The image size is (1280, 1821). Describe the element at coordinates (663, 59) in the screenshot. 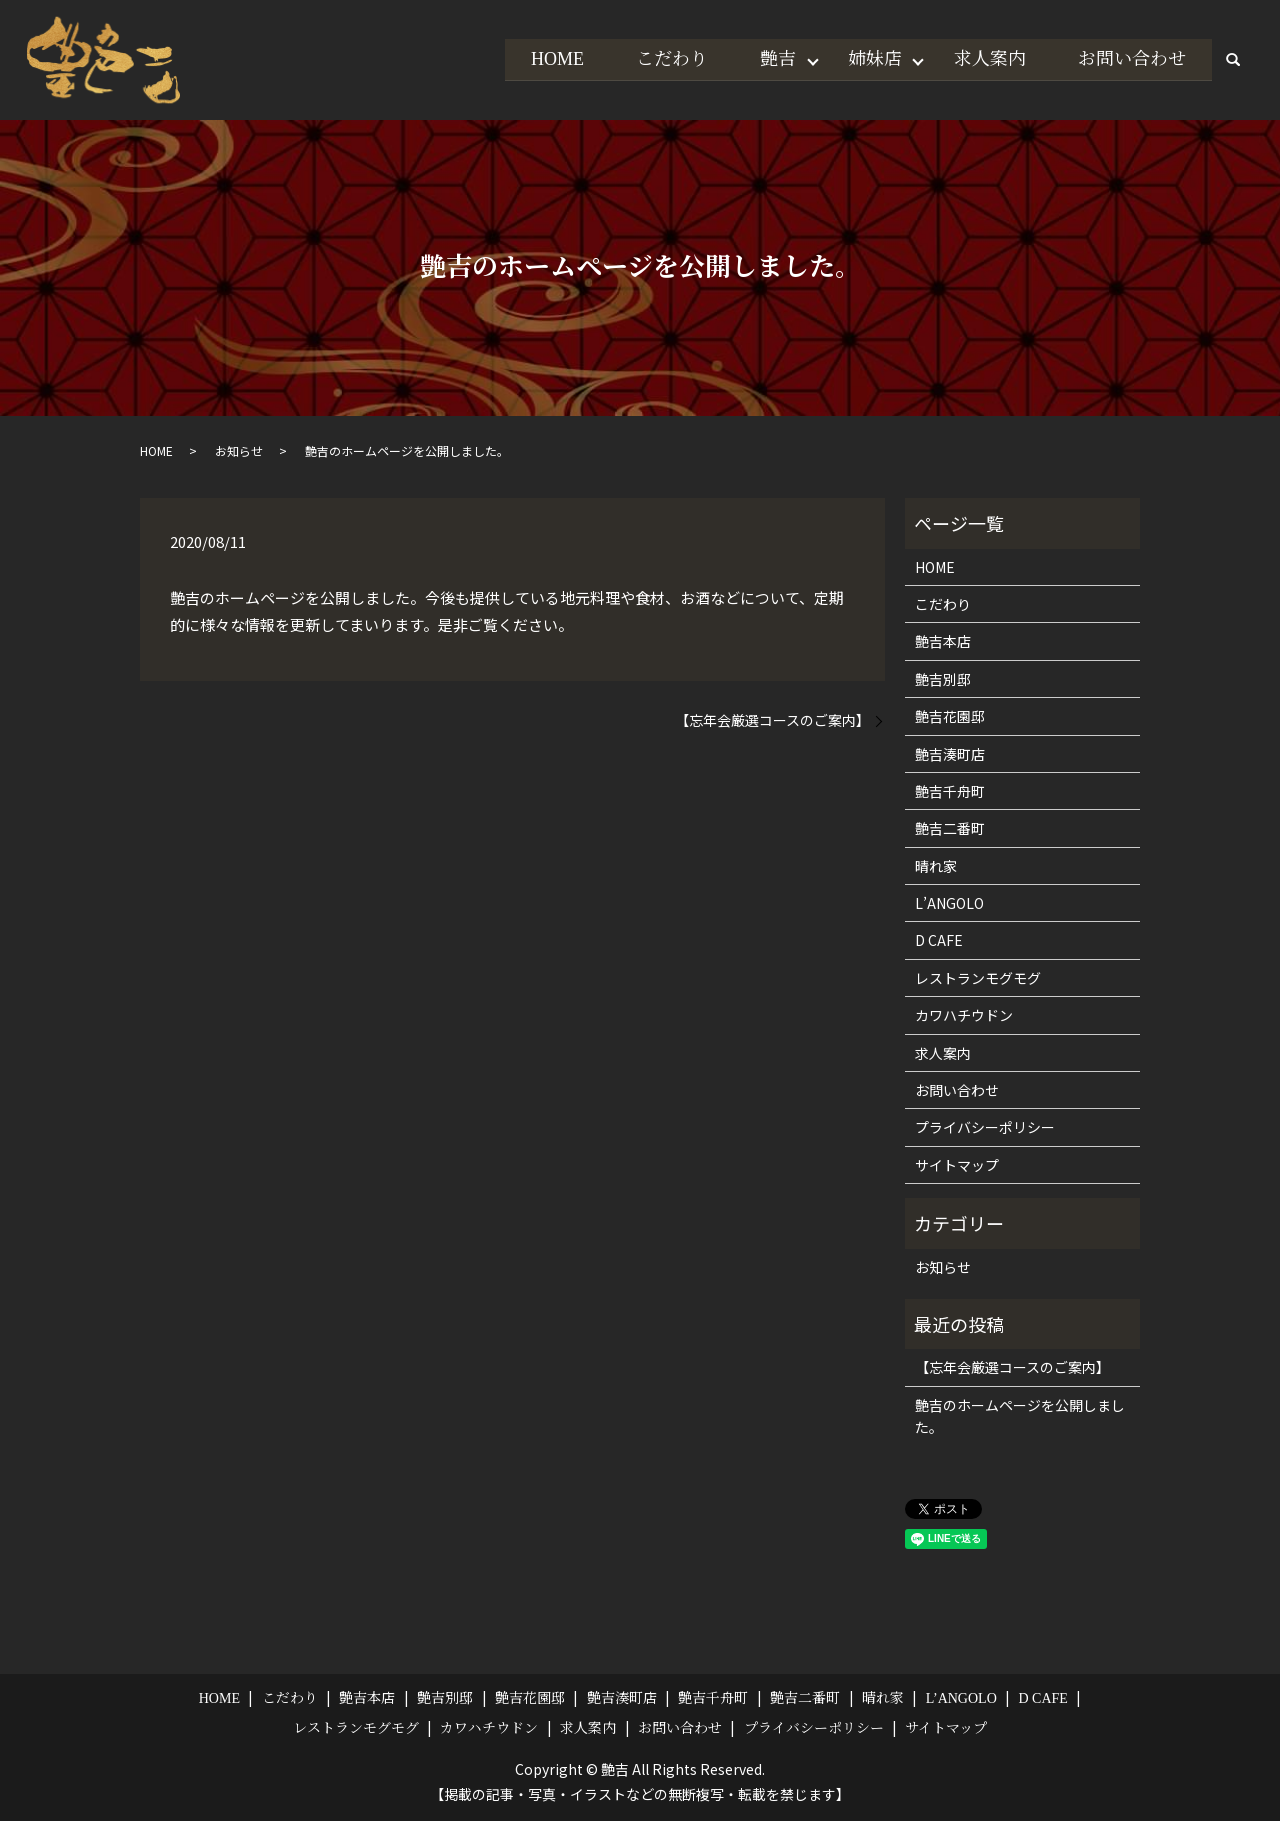

I see `こだわり` at that location.